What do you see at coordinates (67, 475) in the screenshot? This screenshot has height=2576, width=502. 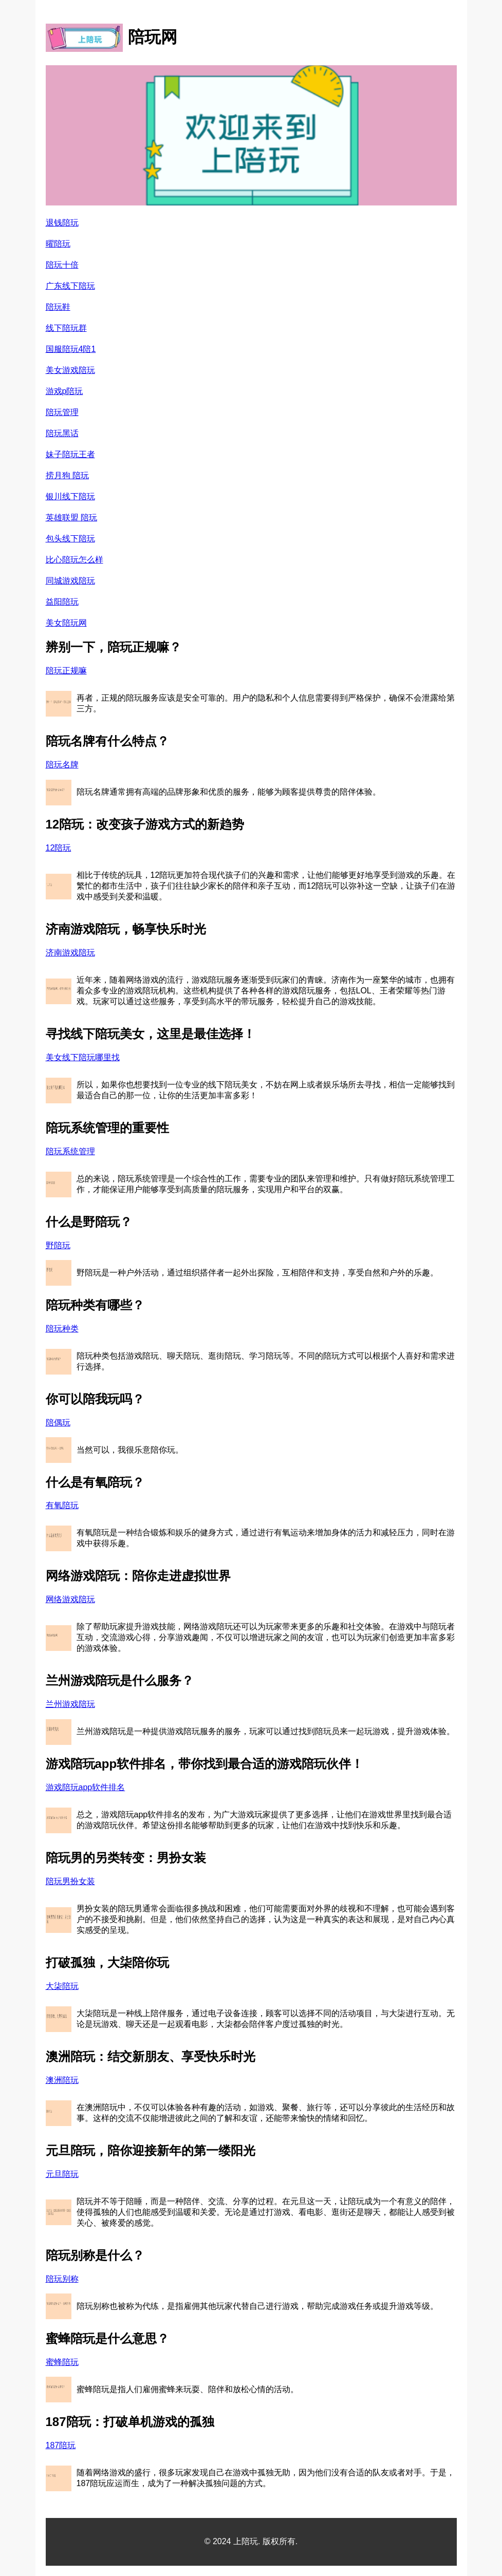 I see `捞月狗 陪玩` at bounding box center [67, 475].